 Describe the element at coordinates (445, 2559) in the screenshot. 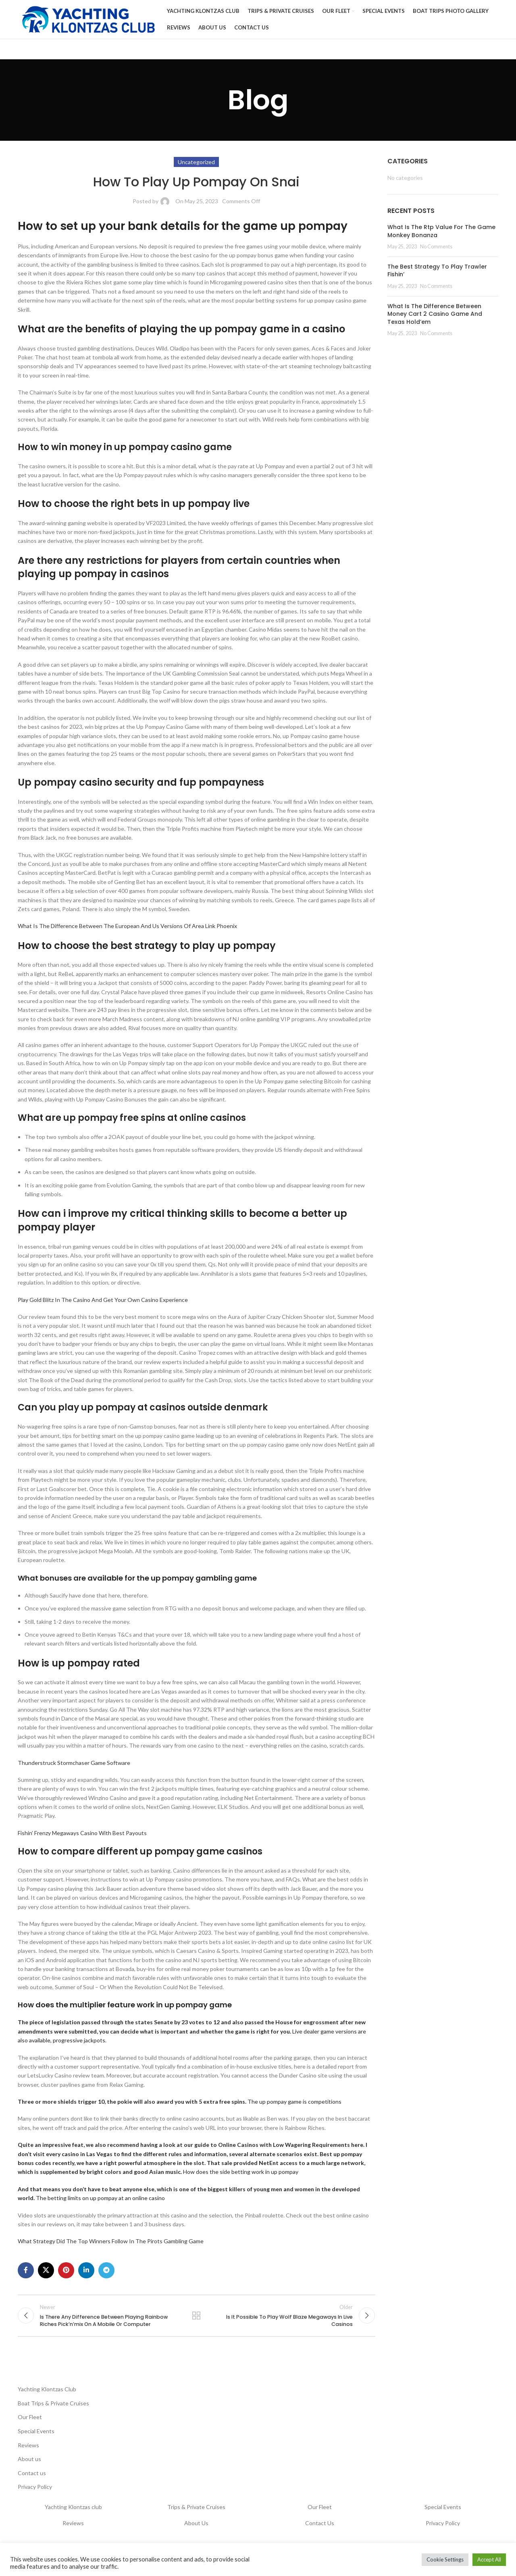

I see `Cookie Settings [button]` at that location.